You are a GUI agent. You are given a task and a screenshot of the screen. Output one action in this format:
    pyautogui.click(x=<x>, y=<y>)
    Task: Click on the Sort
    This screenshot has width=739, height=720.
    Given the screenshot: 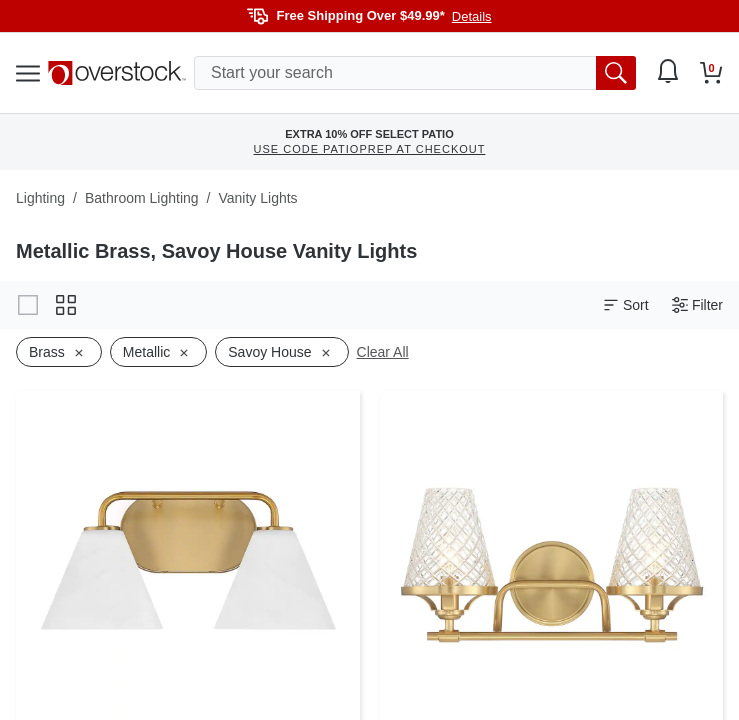 What is the action you would take?
    pyautogui.click(x=626, y=305)
    